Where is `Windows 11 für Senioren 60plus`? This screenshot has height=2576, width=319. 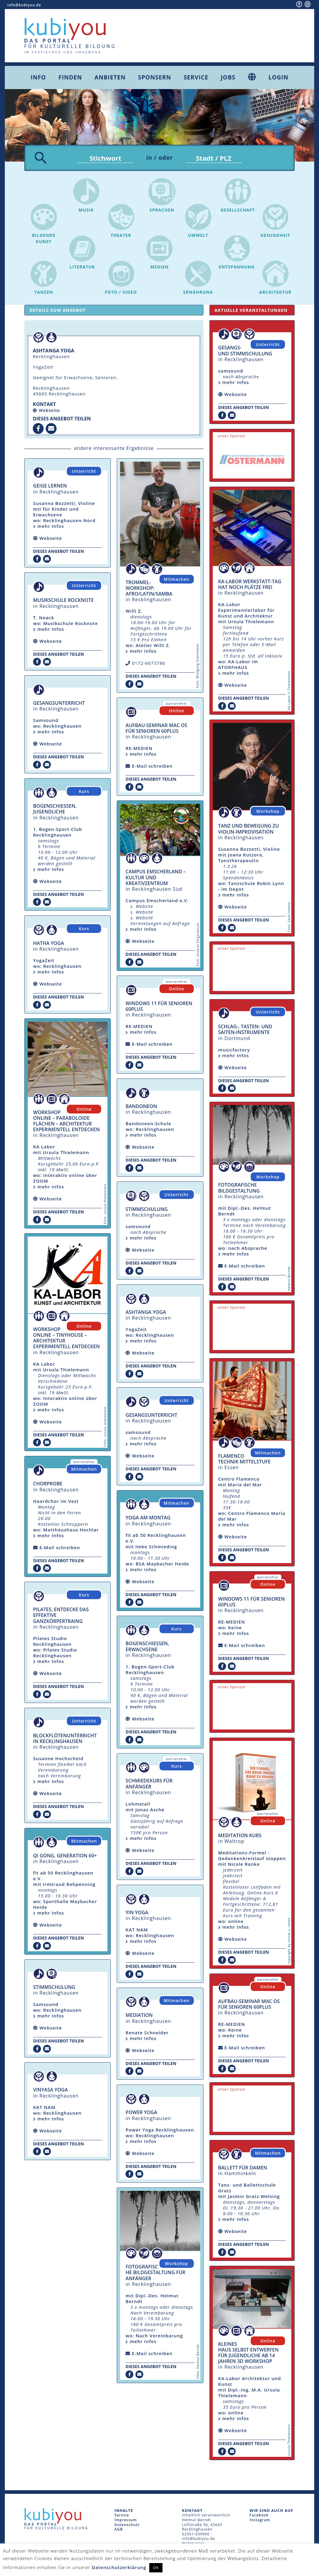 Windows 11 für Senioren 60plus is located at coordinates (158, 1008).